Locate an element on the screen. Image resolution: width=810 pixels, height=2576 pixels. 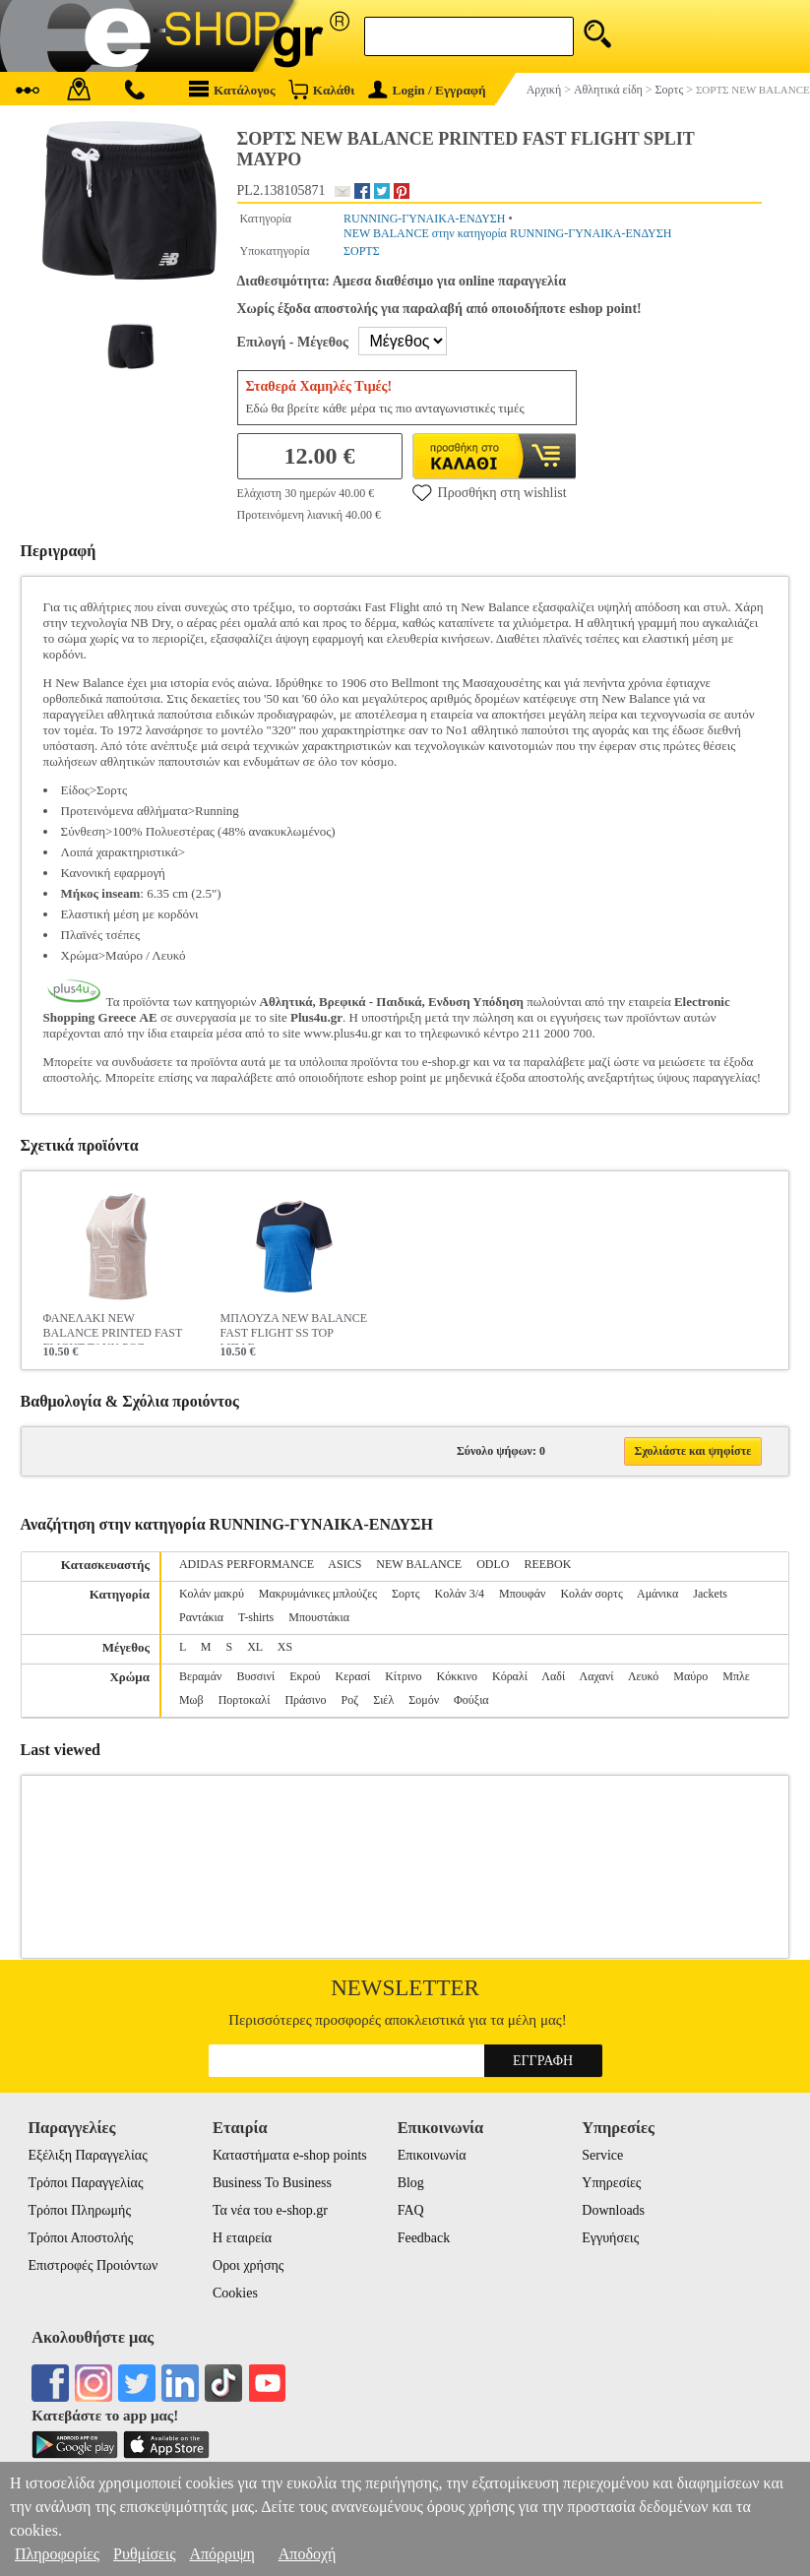
Επιστροφές Προιόντων is located at coordinates (92, 2265).